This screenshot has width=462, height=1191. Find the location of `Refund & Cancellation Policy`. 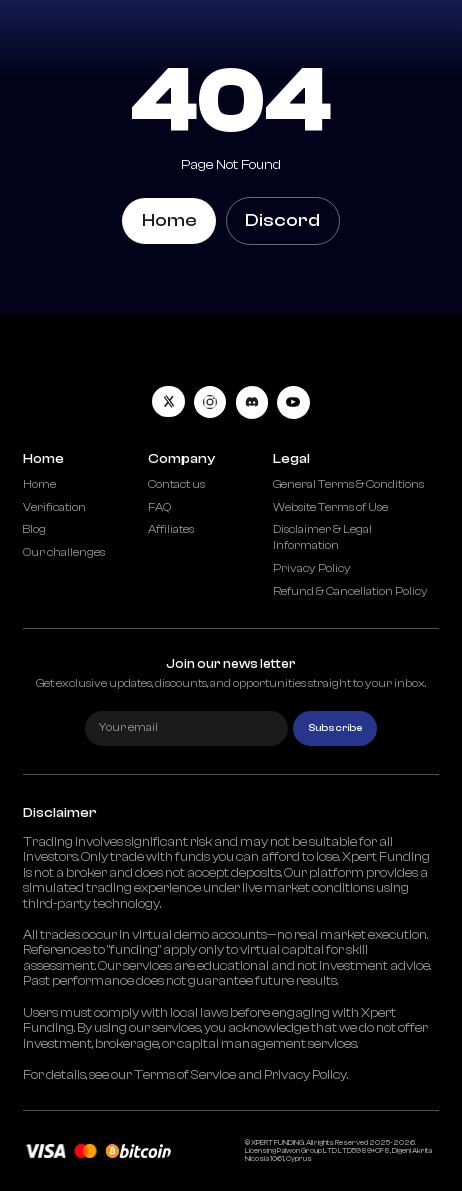

Refund & Cancellation Policy is located at coordinates (350, 591).